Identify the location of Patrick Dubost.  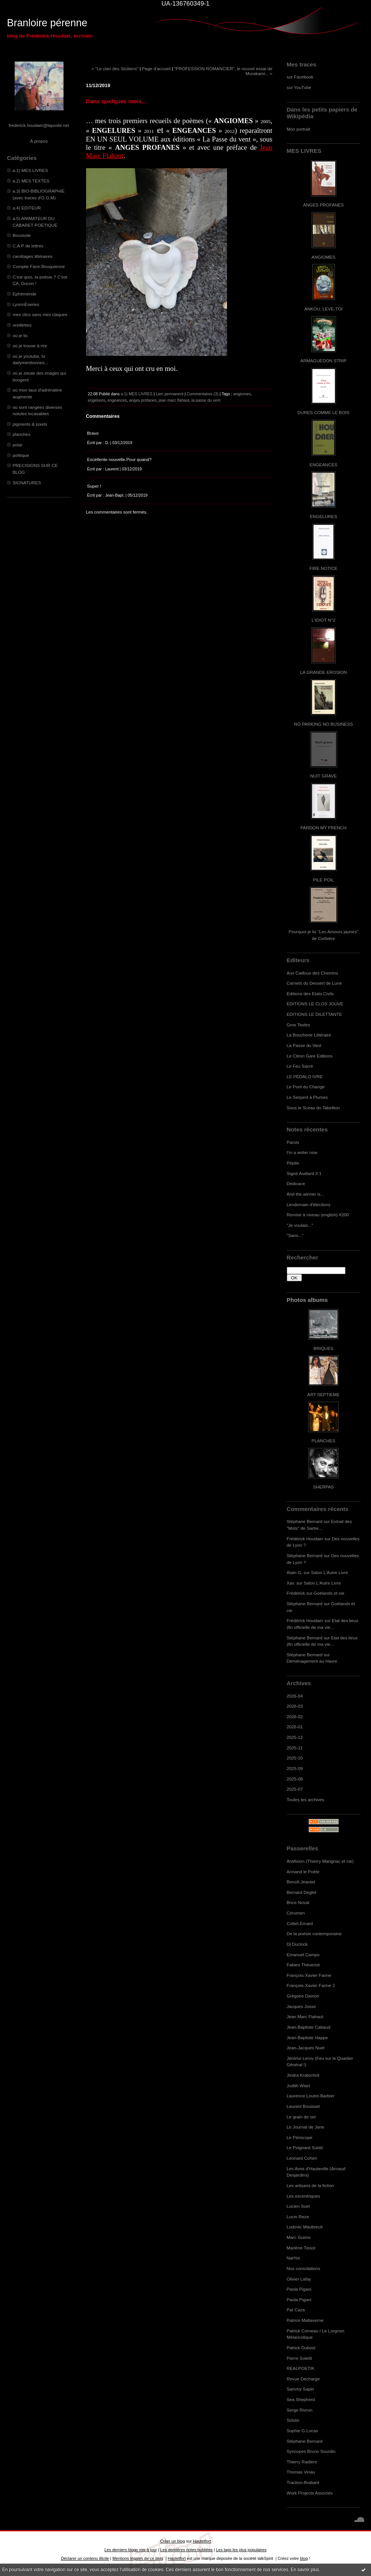
(301, 2347).